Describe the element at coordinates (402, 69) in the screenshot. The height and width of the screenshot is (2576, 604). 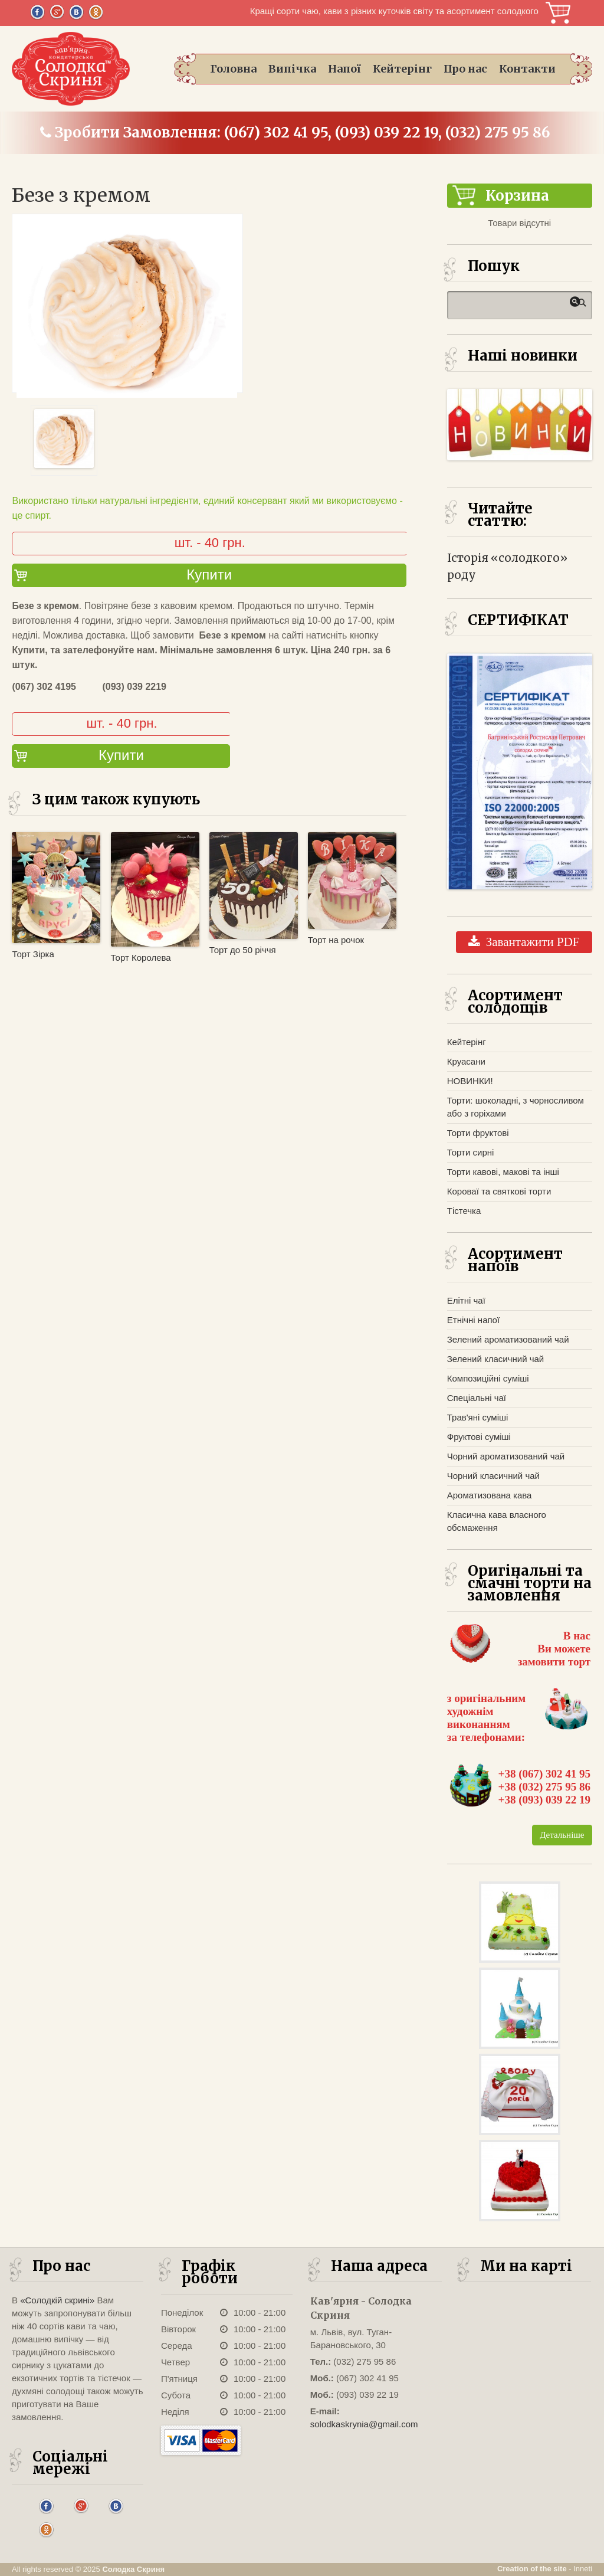
I see `Кейтерінг` at that location.